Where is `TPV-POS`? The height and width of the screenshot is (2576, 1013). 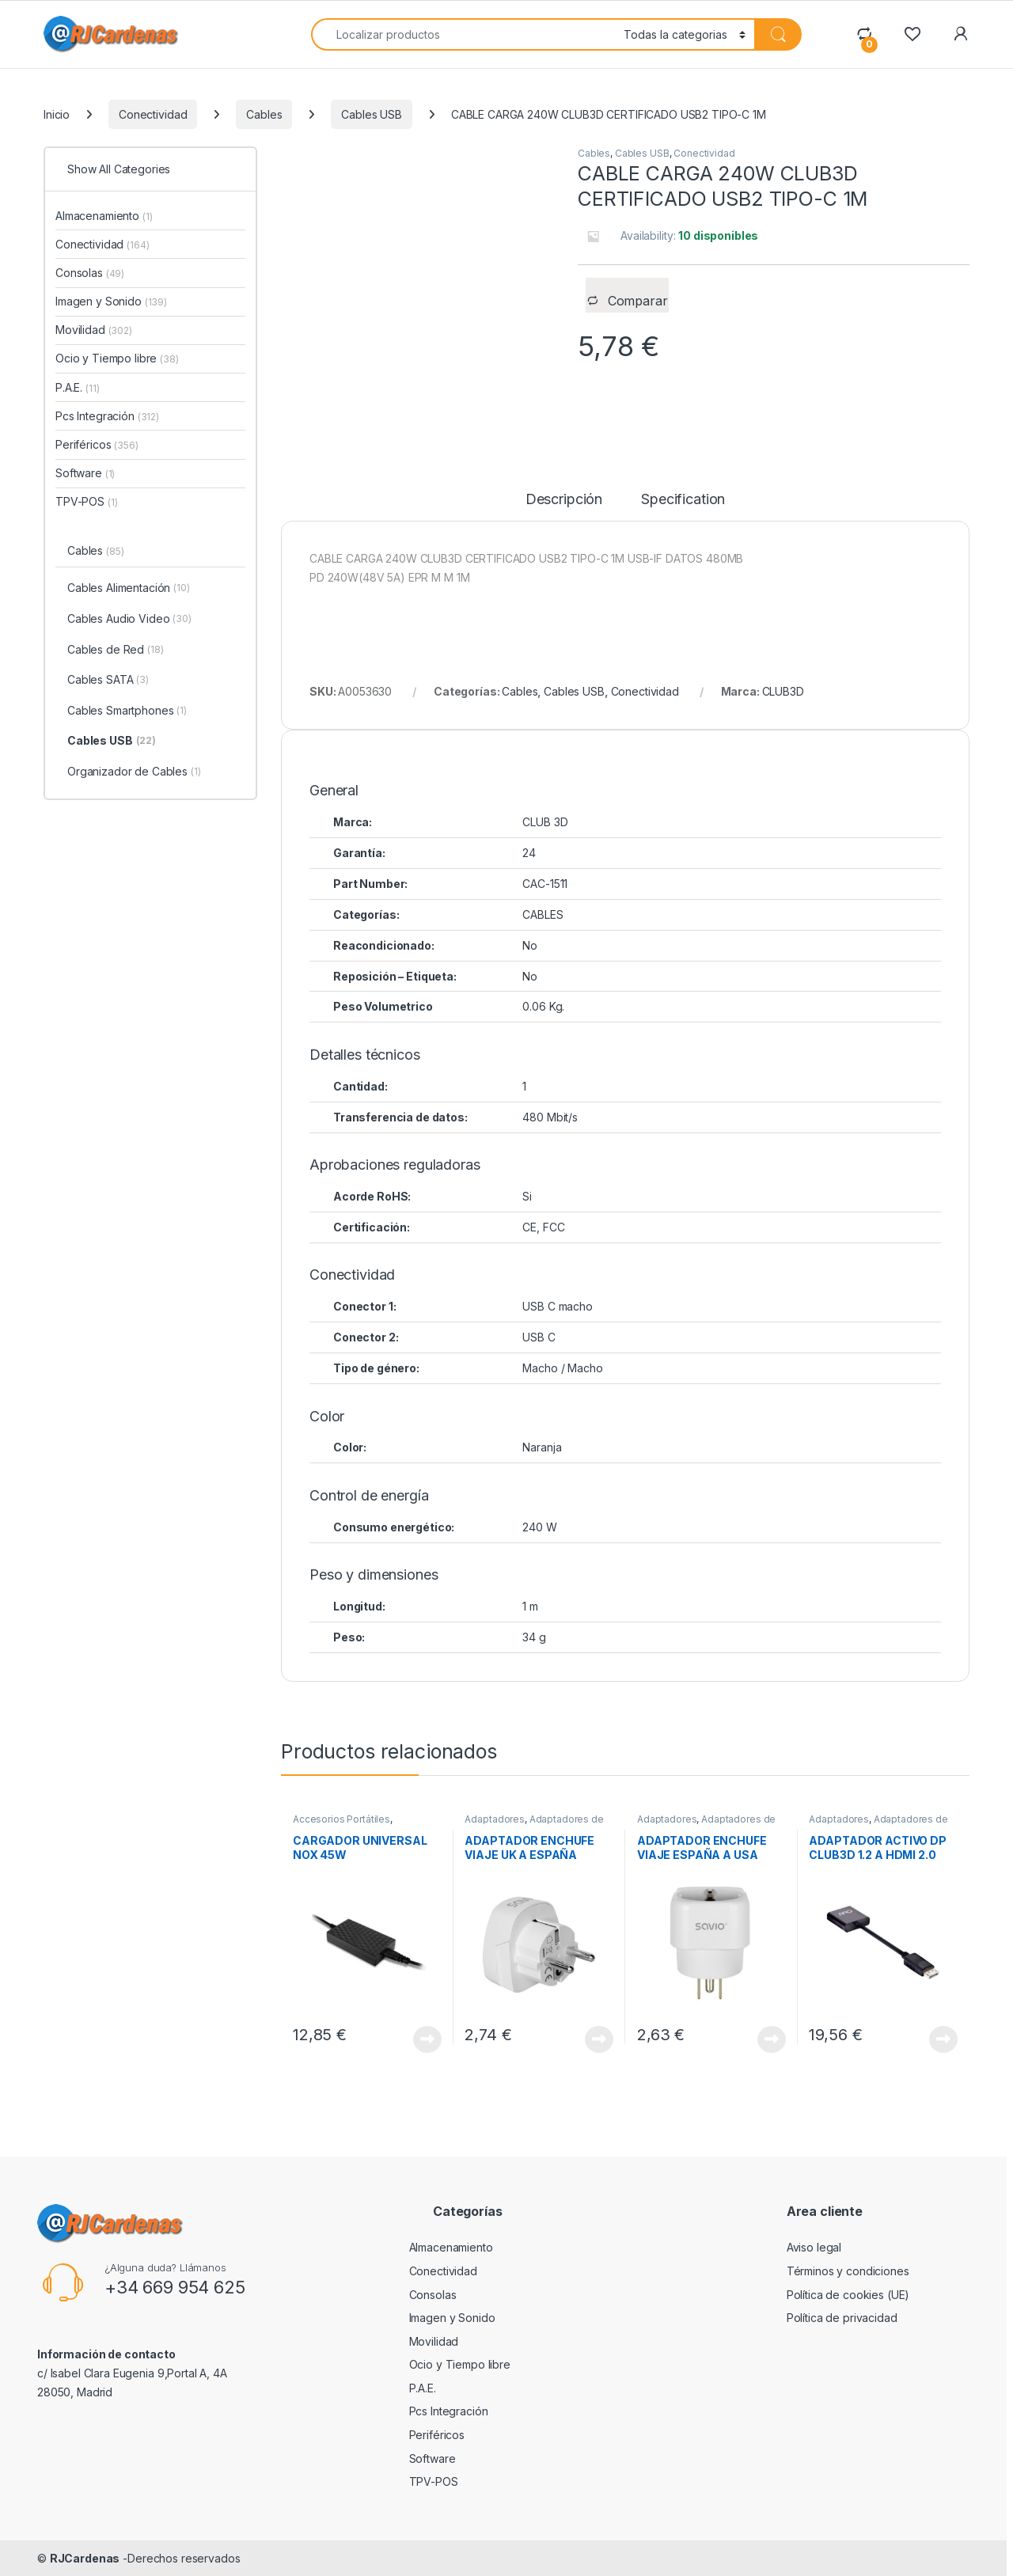
TPV-POS is located at coordinates (86, 501).